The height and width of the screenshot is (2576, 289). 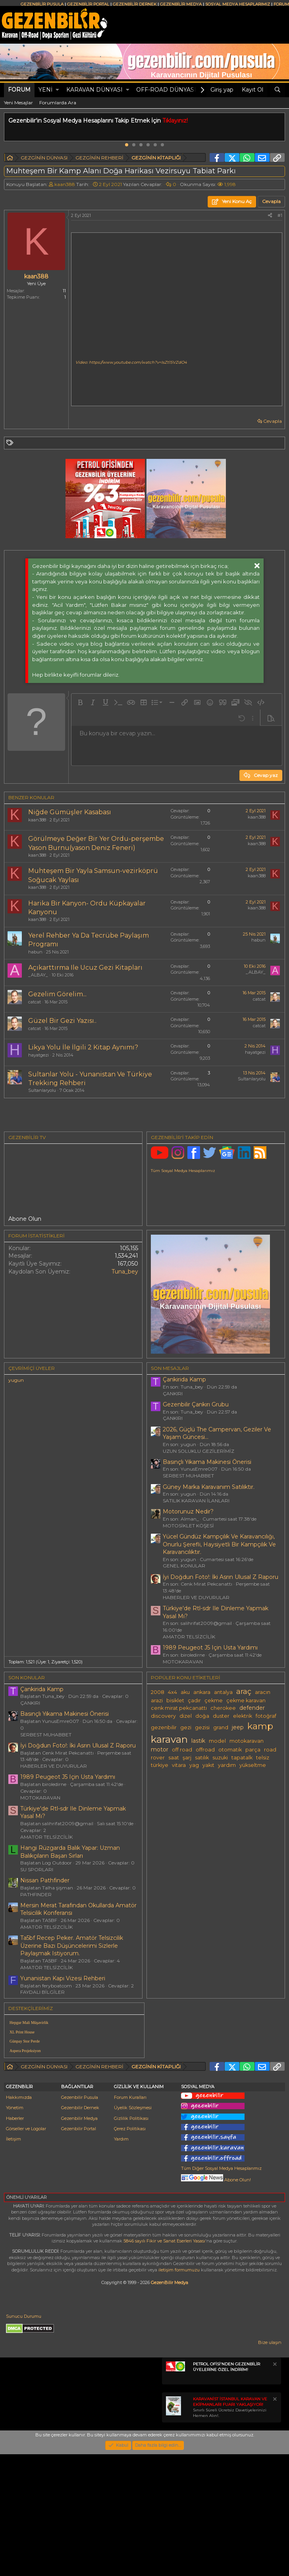 I want to click on cenk mirat pekcanattı, so click(x=179, y=1708).